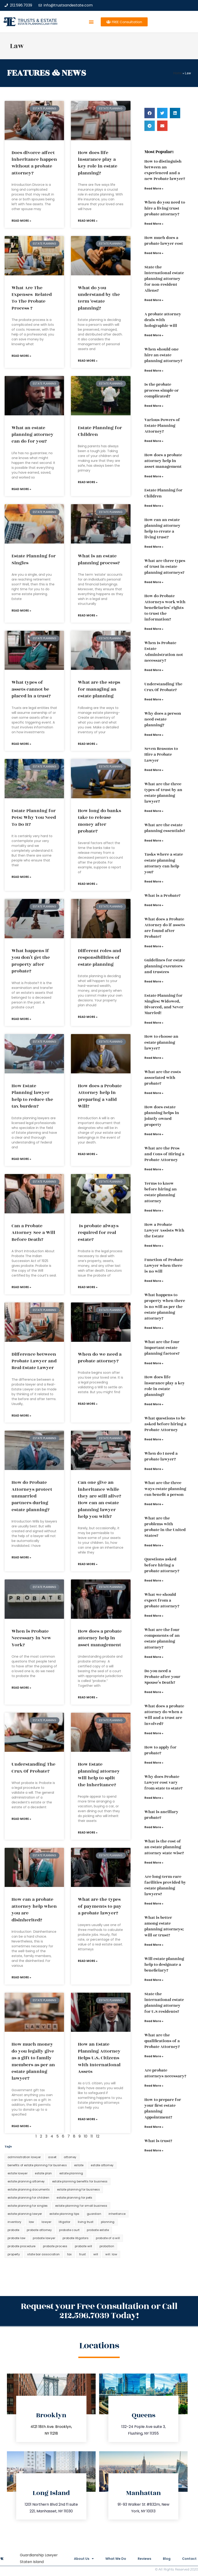 The height and width of the screenshot is (2576, 198). What do you see at coordinates (165, 2073) in the screenshot?
I see `Are probate attorneys necessary?` at bounding box center [165, 2073].